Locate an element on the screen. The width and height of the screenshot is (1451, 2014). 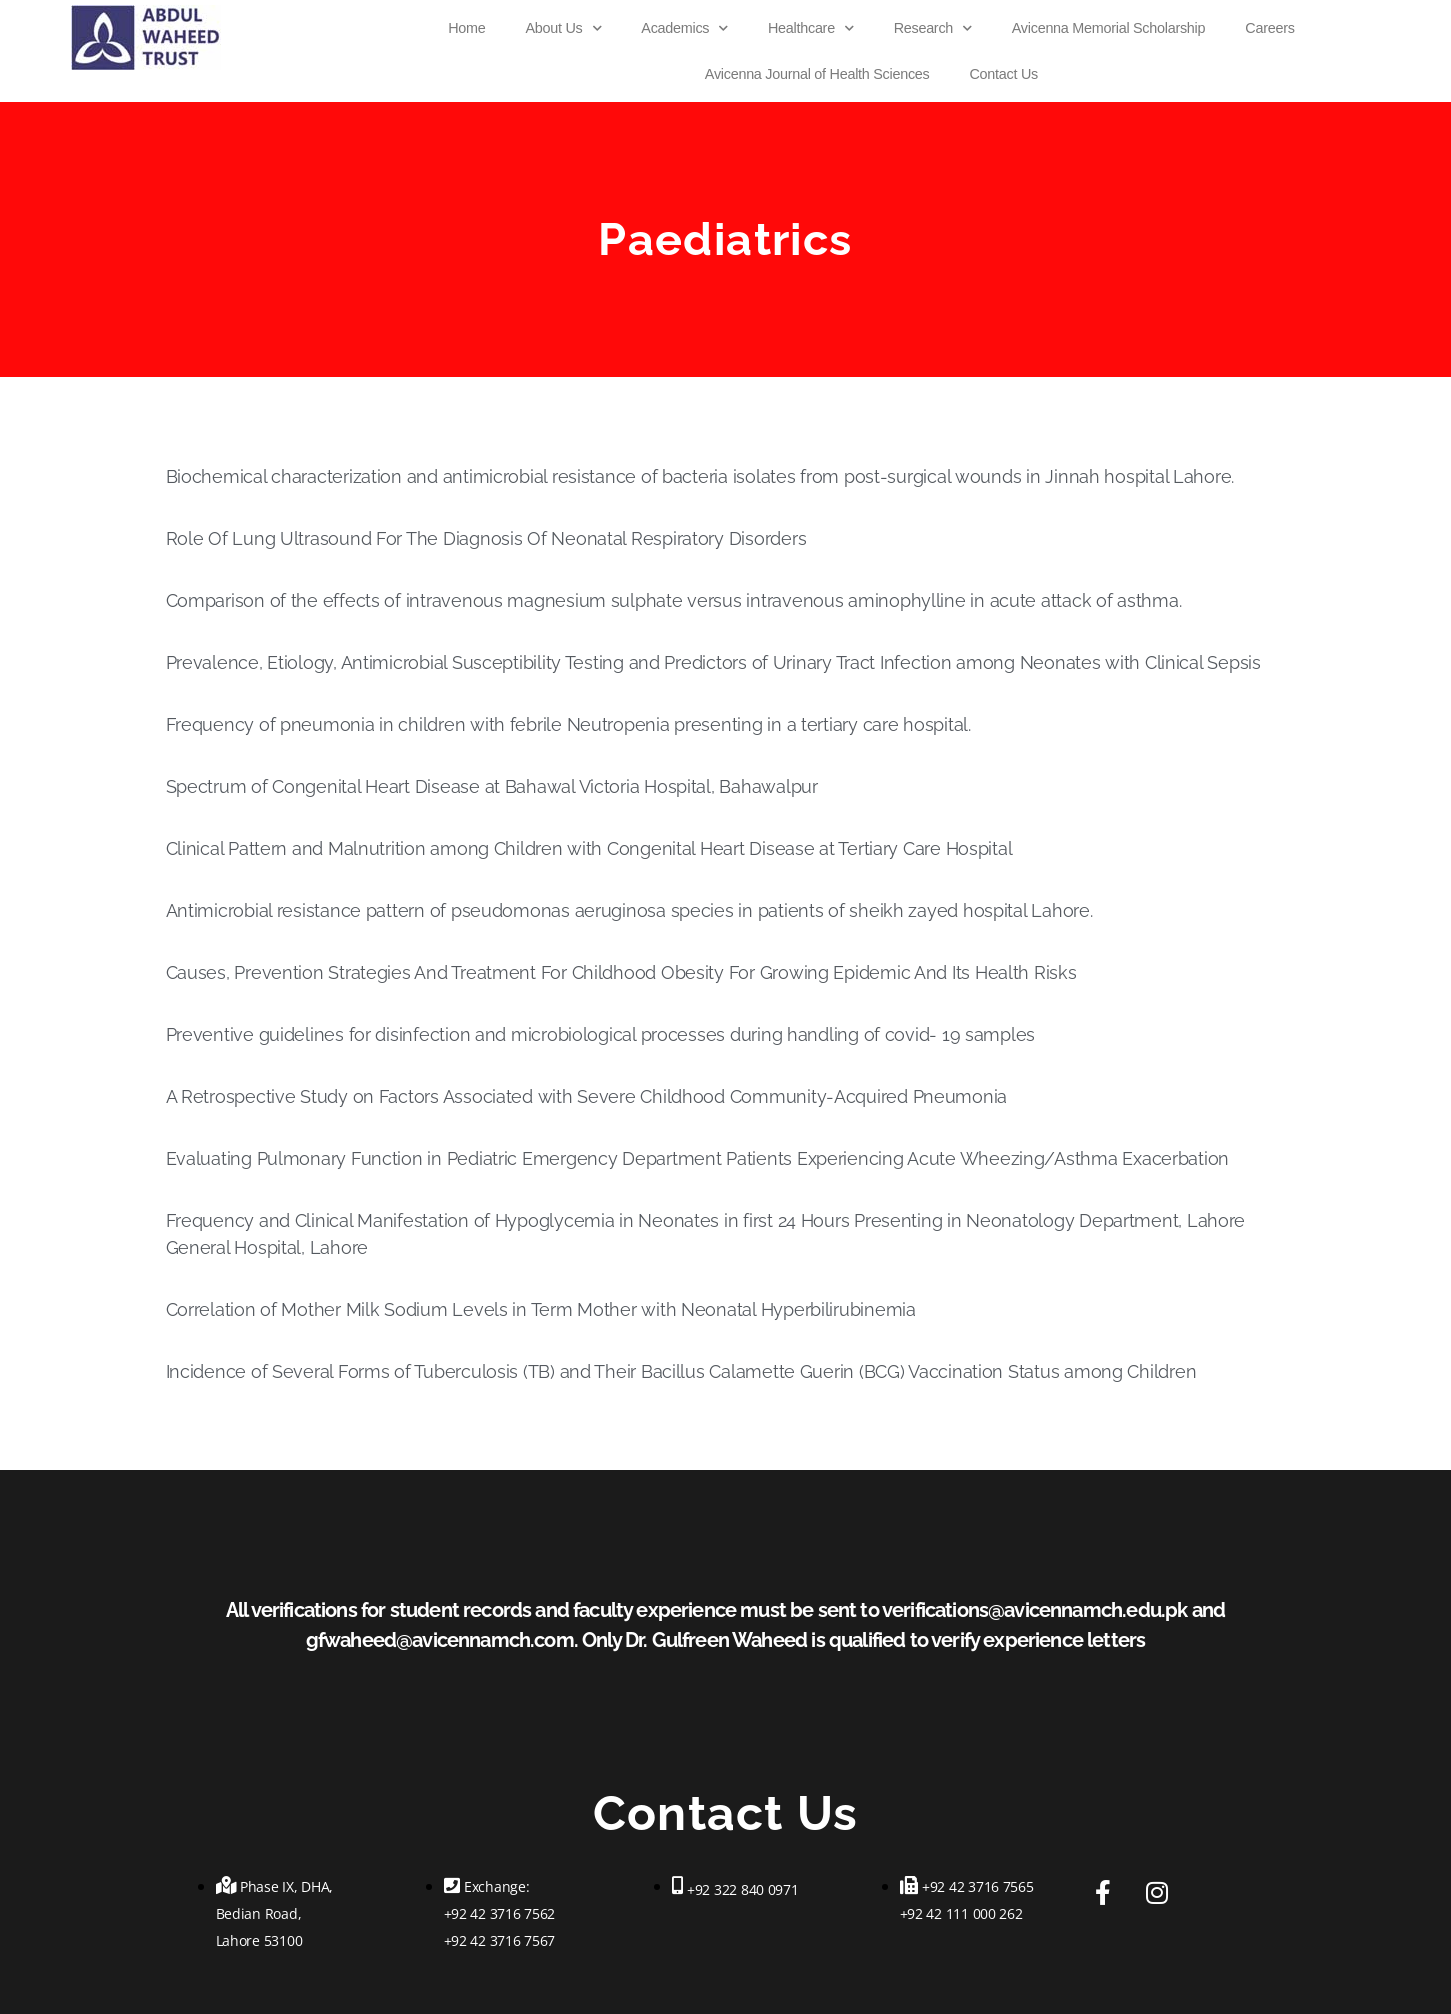
Home is located at coordinates (466, 28).